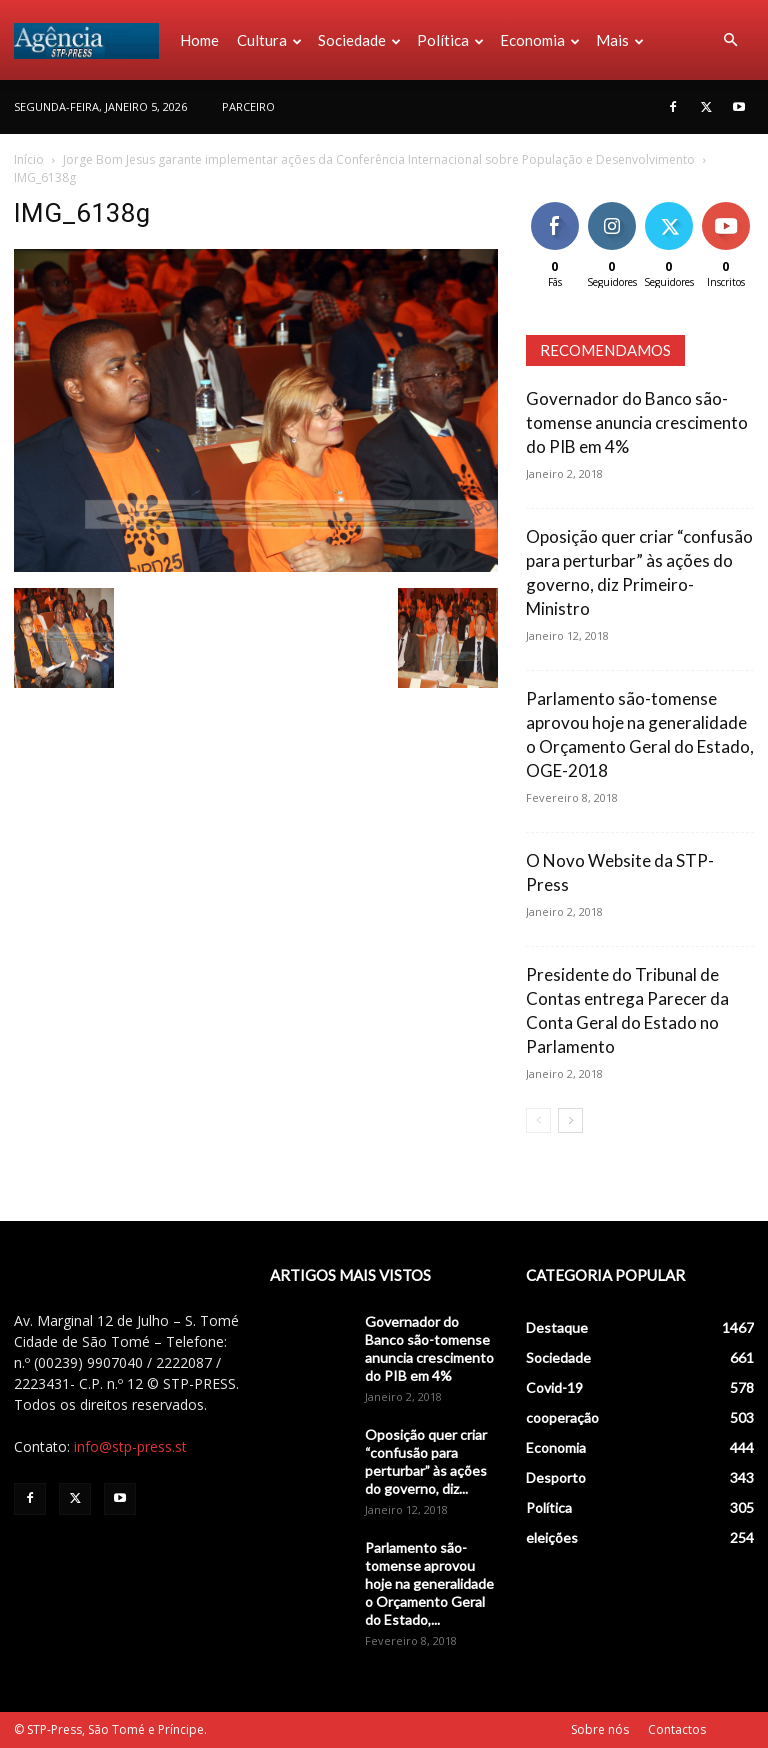  I want to click on info@stp-press.st, so click(130, 1446).